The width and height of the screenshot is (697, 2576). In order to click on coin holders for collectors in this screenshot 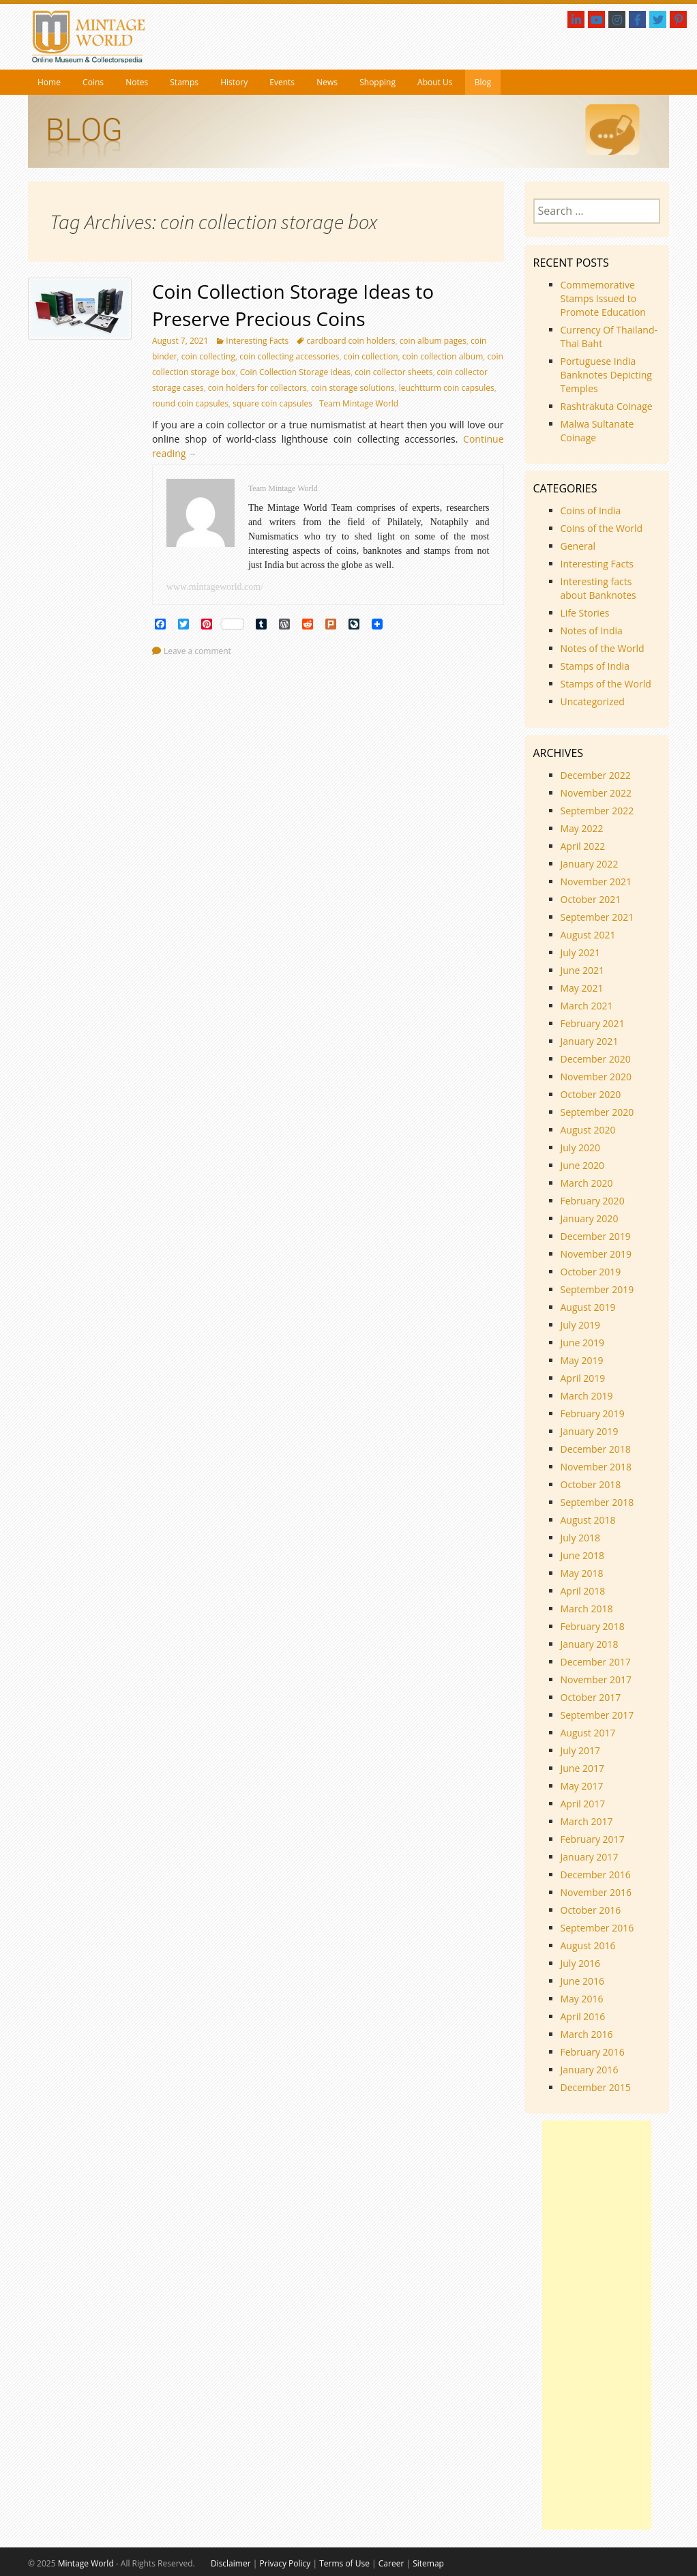, I will do `click(257, 388)`.